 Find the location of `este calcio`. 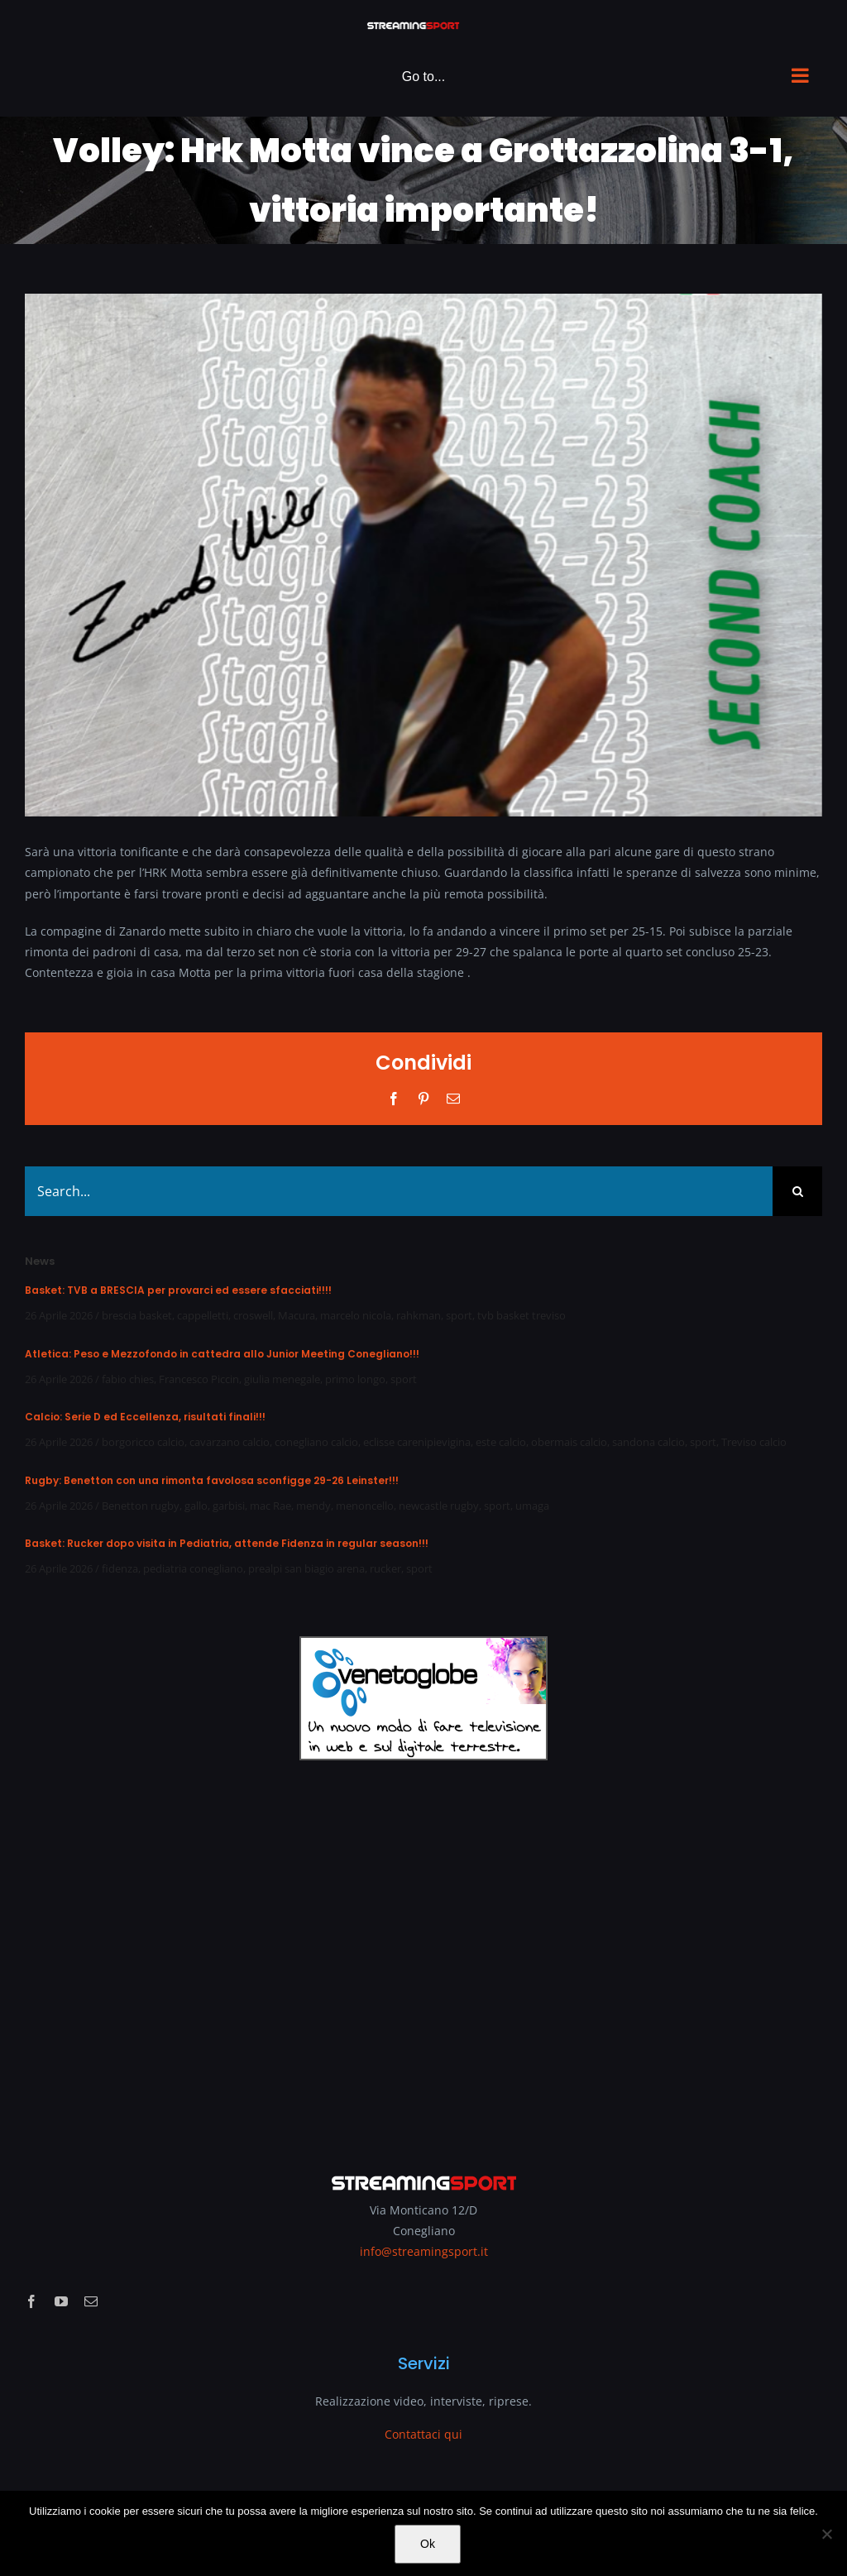

este calcio is located at coordinates (501, 1441).